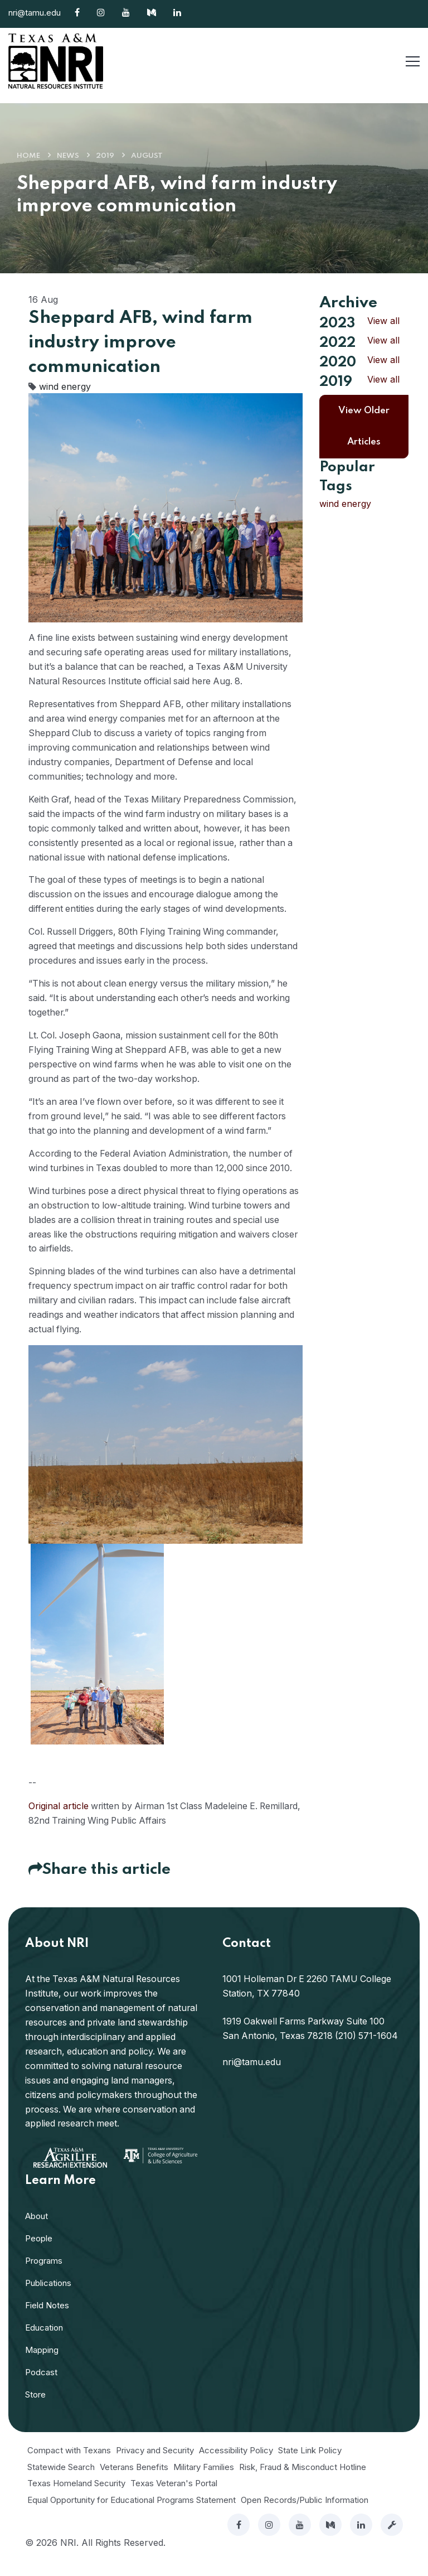 The width and height of the screenshot is (428, 2576). What do you see at coordinates (35, 2410) in the screenshot?
I see `Store` at bounding box center [35, 2410].